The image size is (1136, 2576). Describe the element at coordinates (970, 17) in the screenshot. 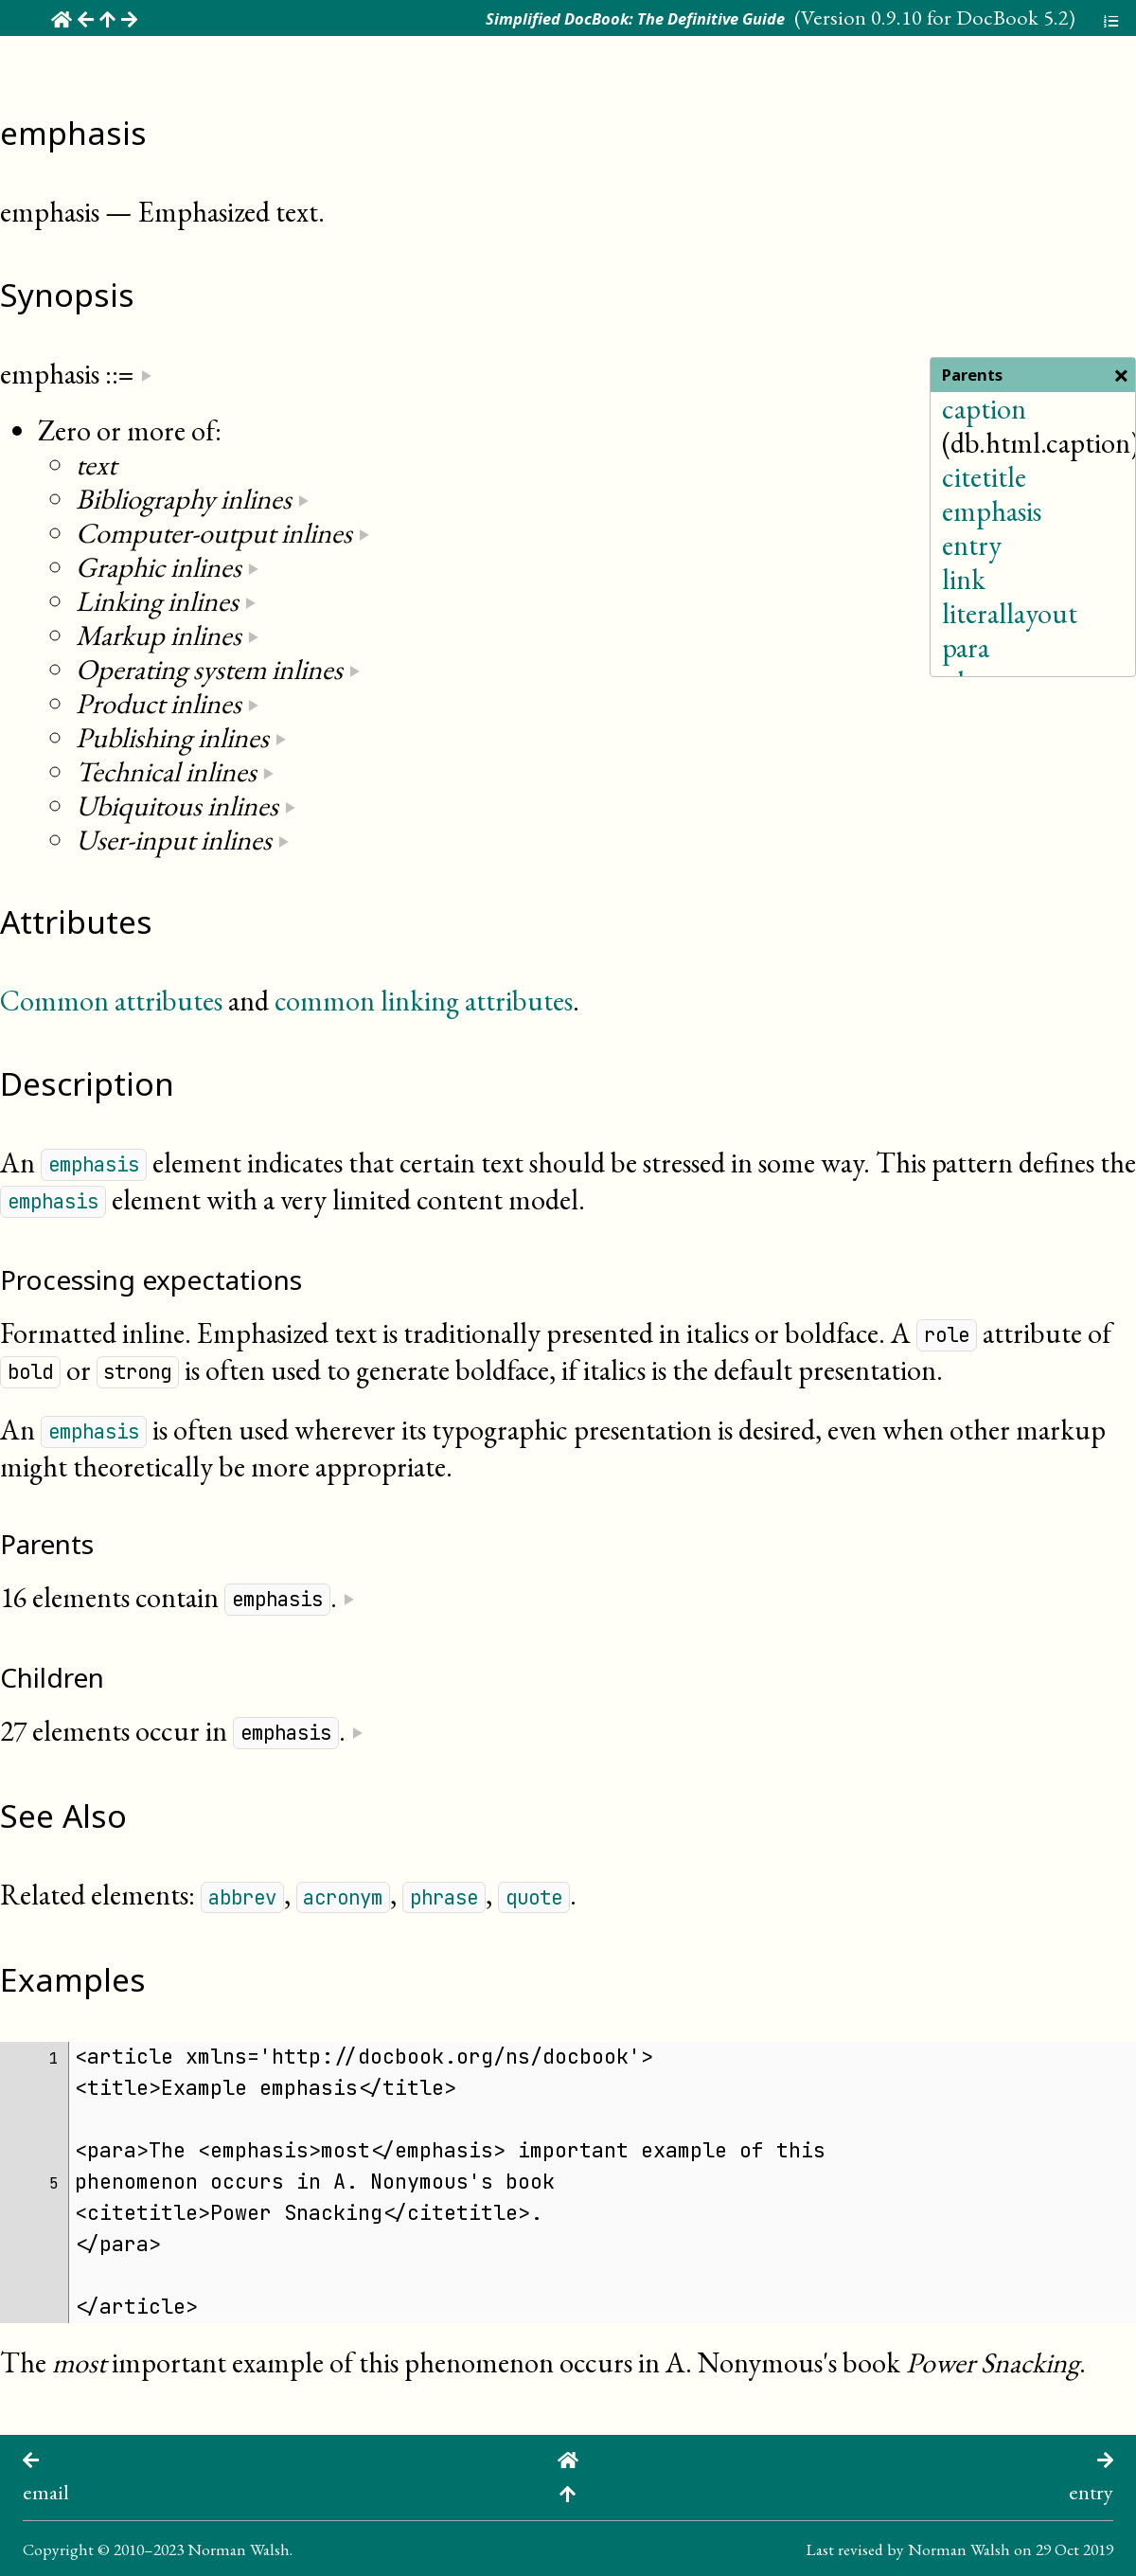

I see `0.9.10 for DocBook 5.2` at that location.